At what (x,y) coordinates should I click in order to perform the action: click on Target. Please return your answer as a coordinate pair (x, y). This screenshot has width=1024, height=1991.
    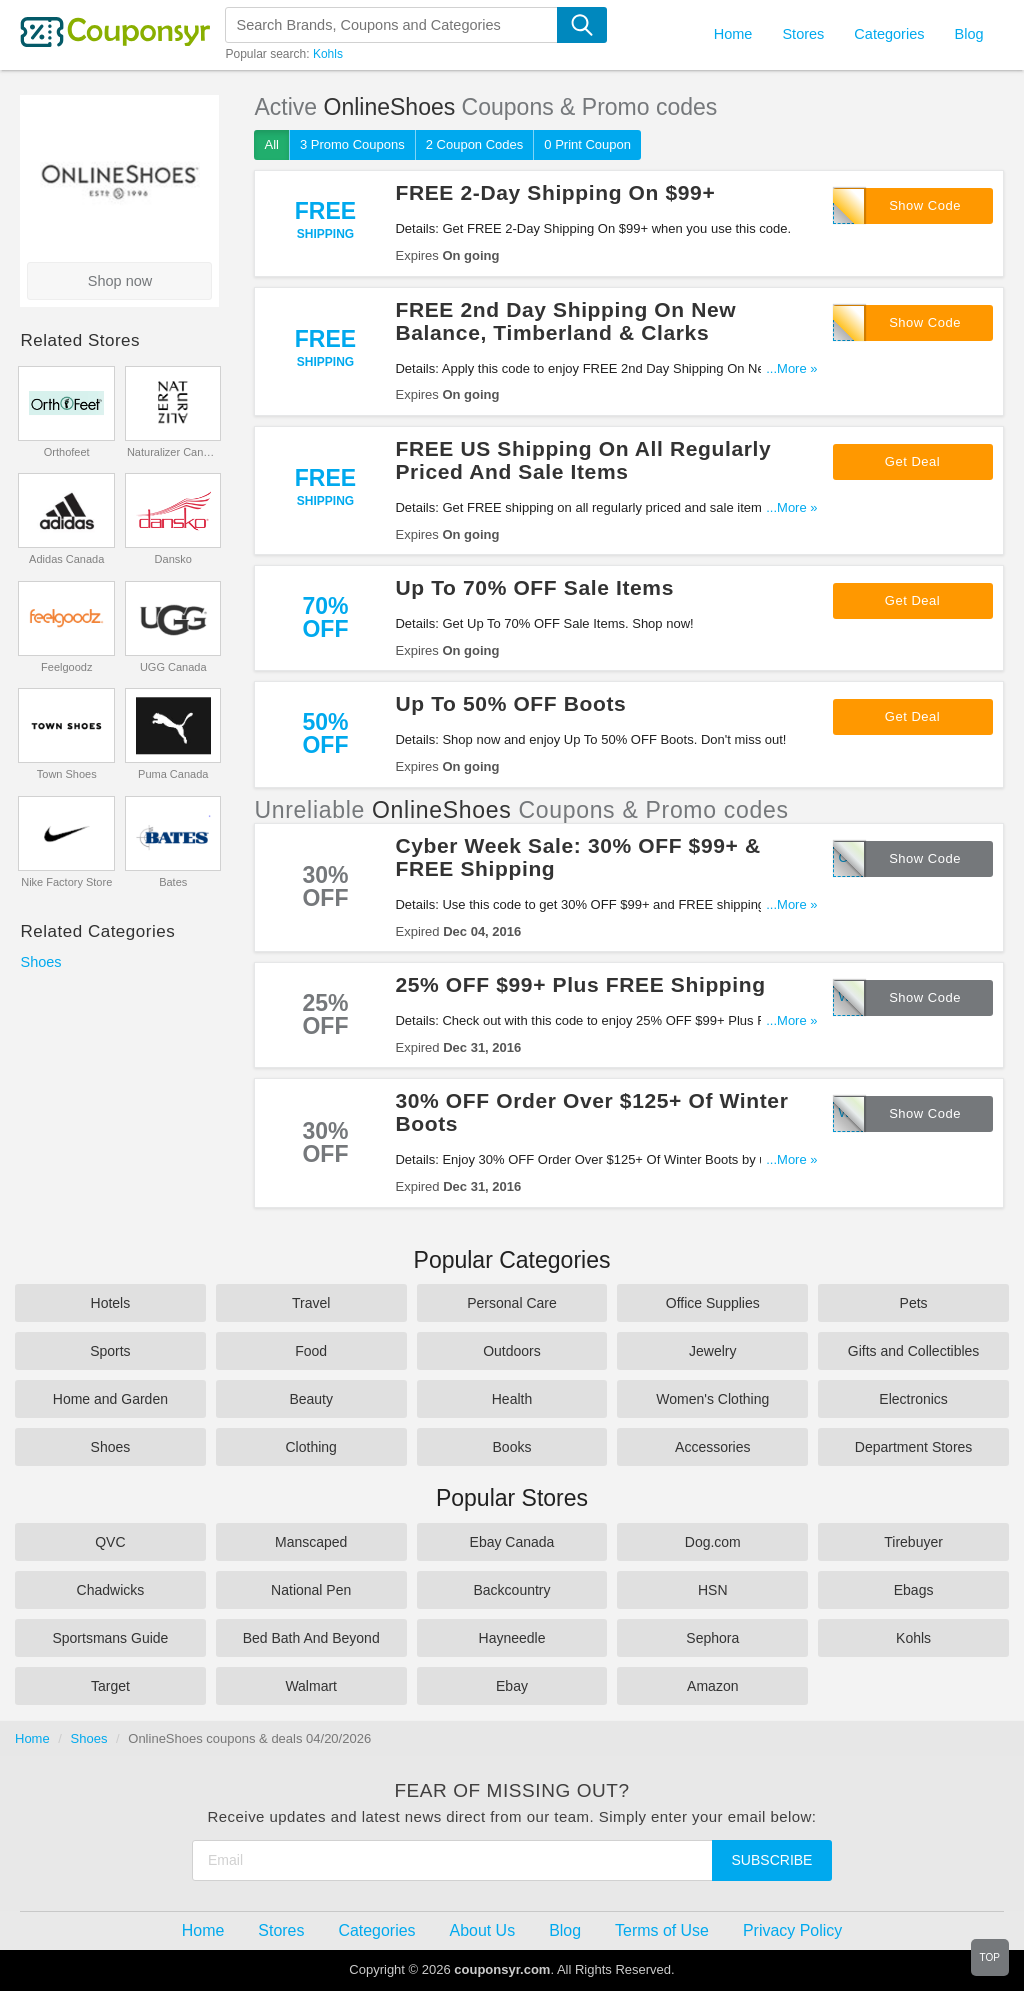
    Looking at the image, I should click on (110, 1686).